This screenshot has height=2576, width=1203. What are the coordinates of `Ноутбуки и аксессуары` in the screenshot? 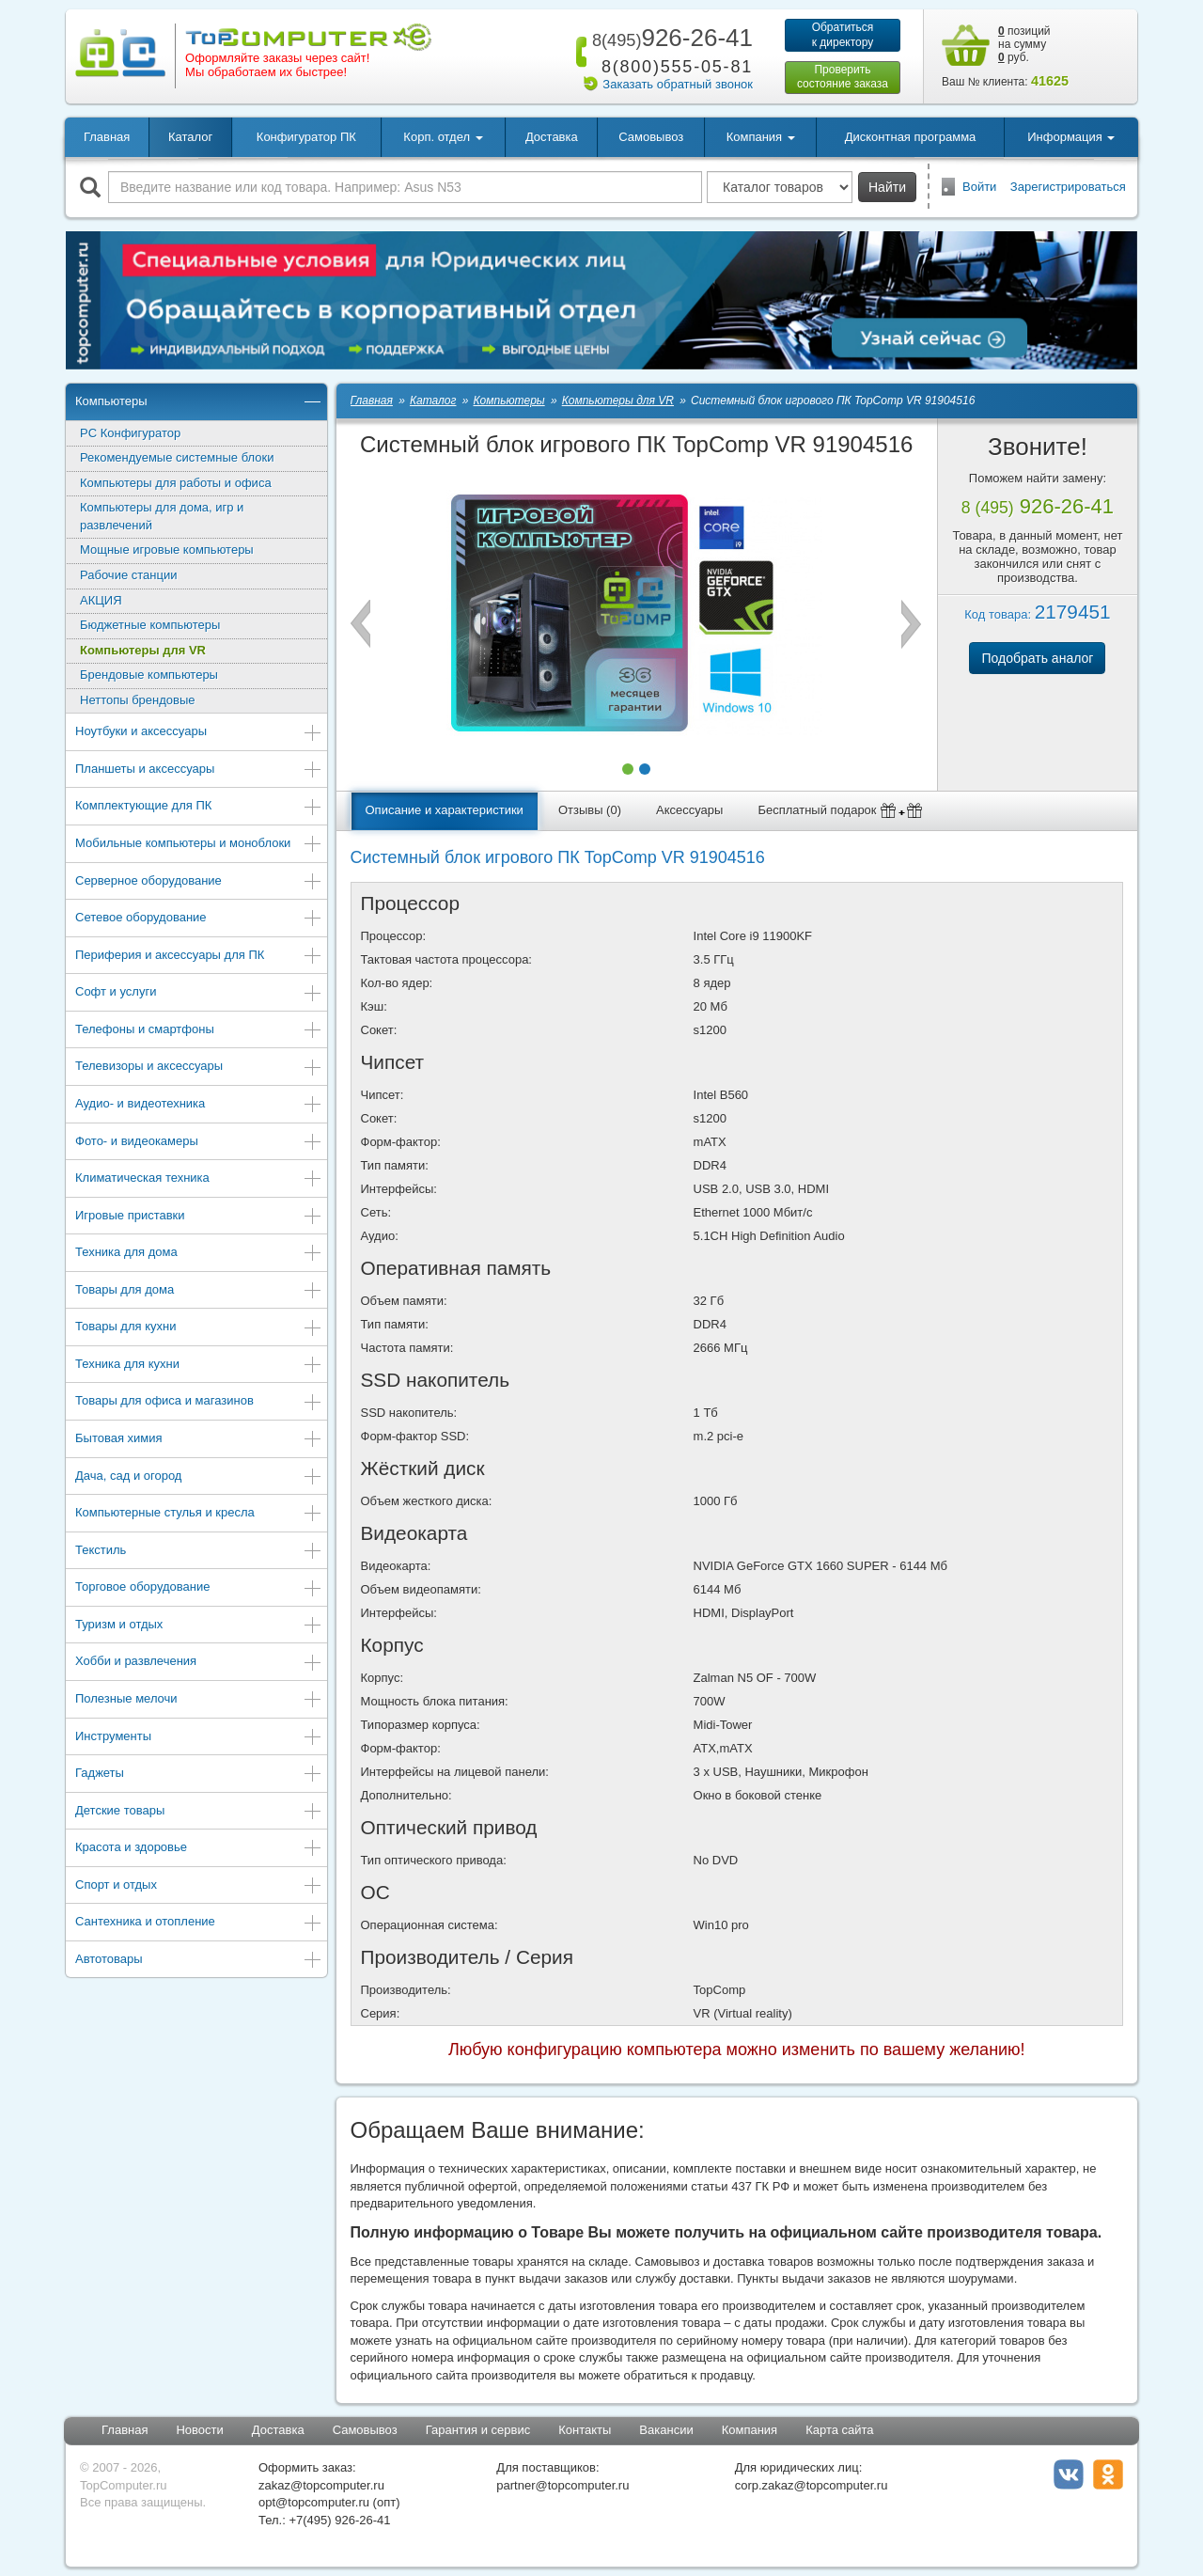 It's located at (198, 733).